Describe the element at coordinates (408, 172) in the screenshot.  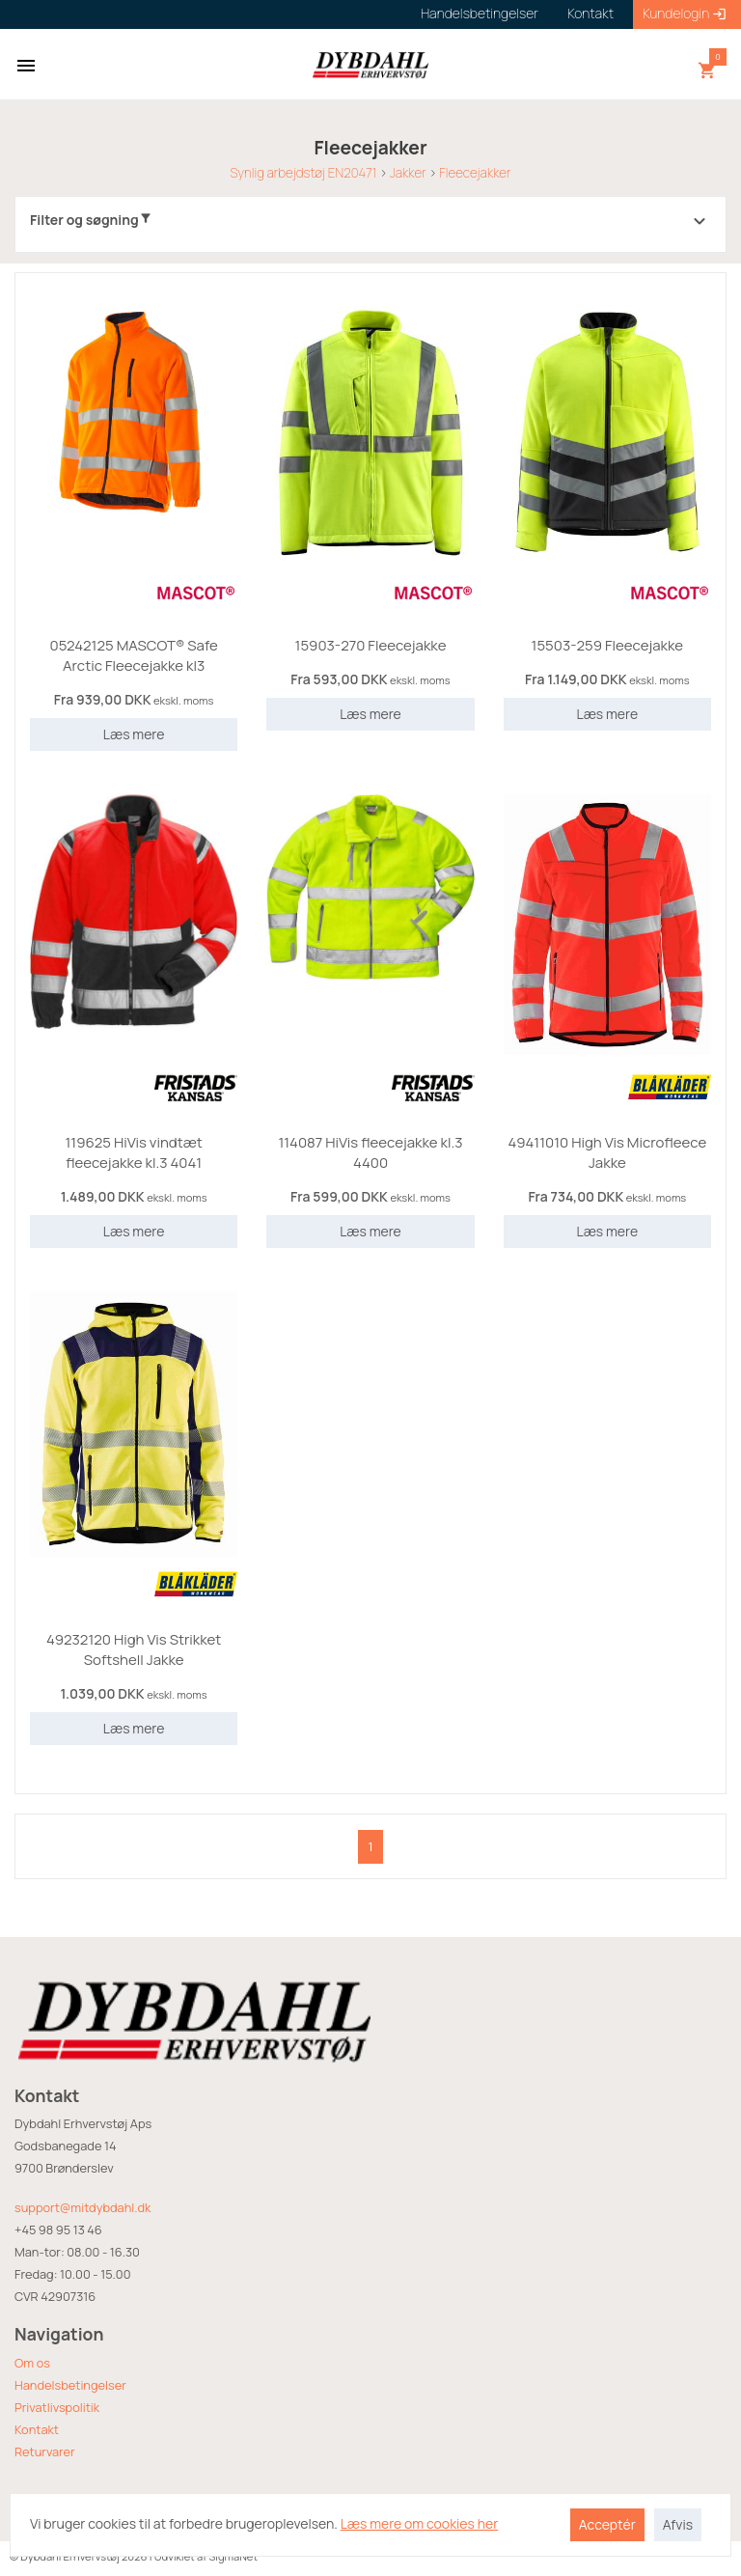
I see `Jakker` at that location.